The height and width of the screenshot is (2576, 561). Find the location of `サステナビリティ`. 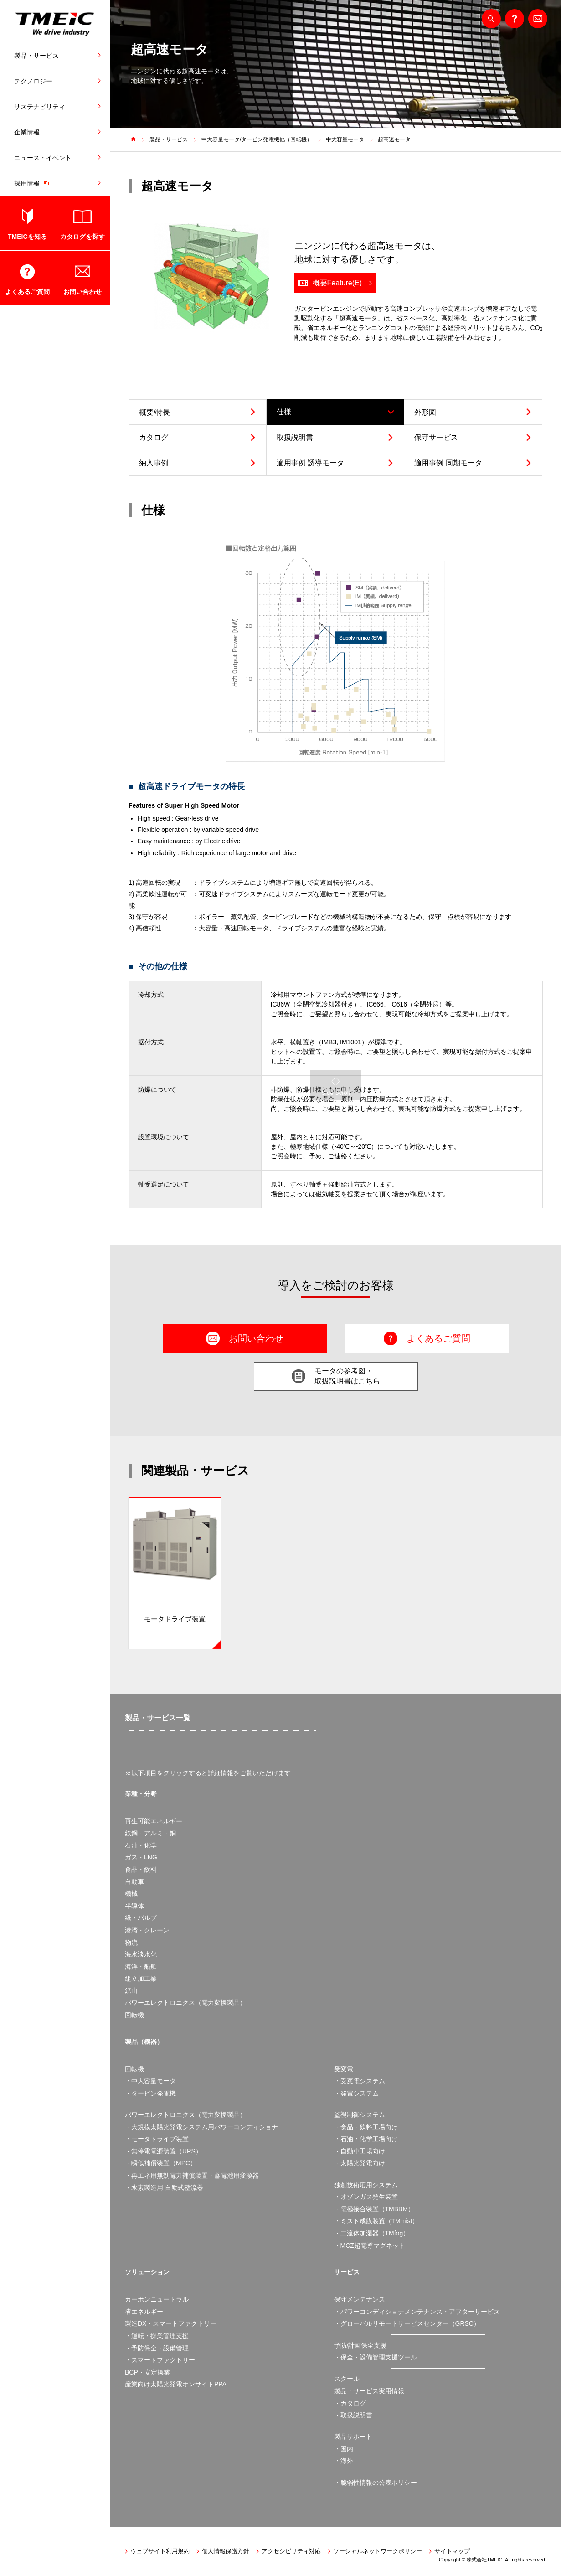

サステナビリティ is located at coordinates (39, 106).